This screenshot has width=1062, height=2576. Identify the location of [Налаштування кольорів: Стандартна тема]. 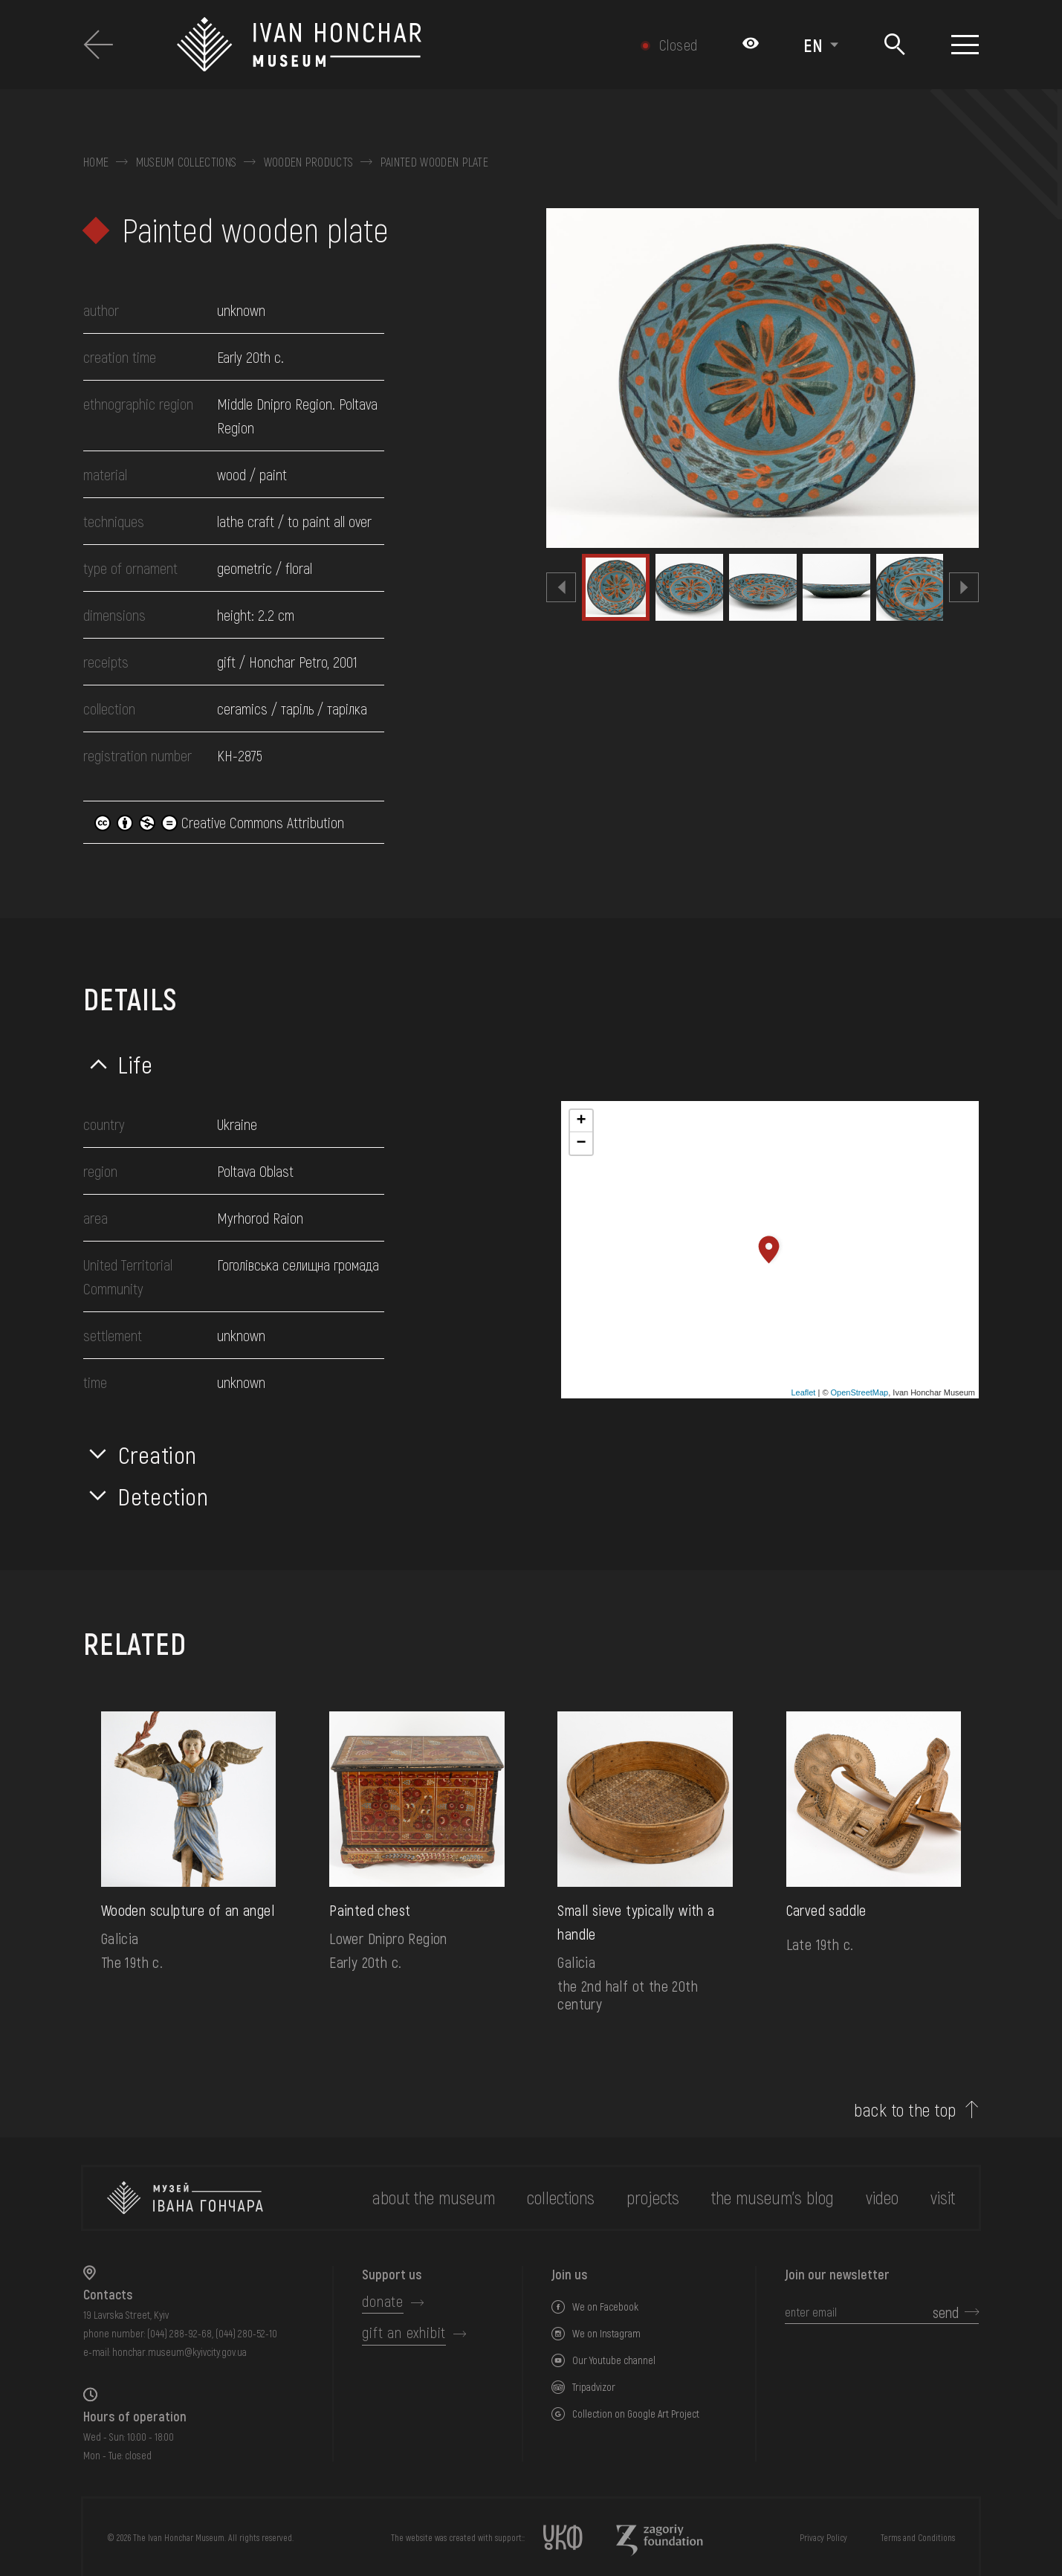
(751, 44).